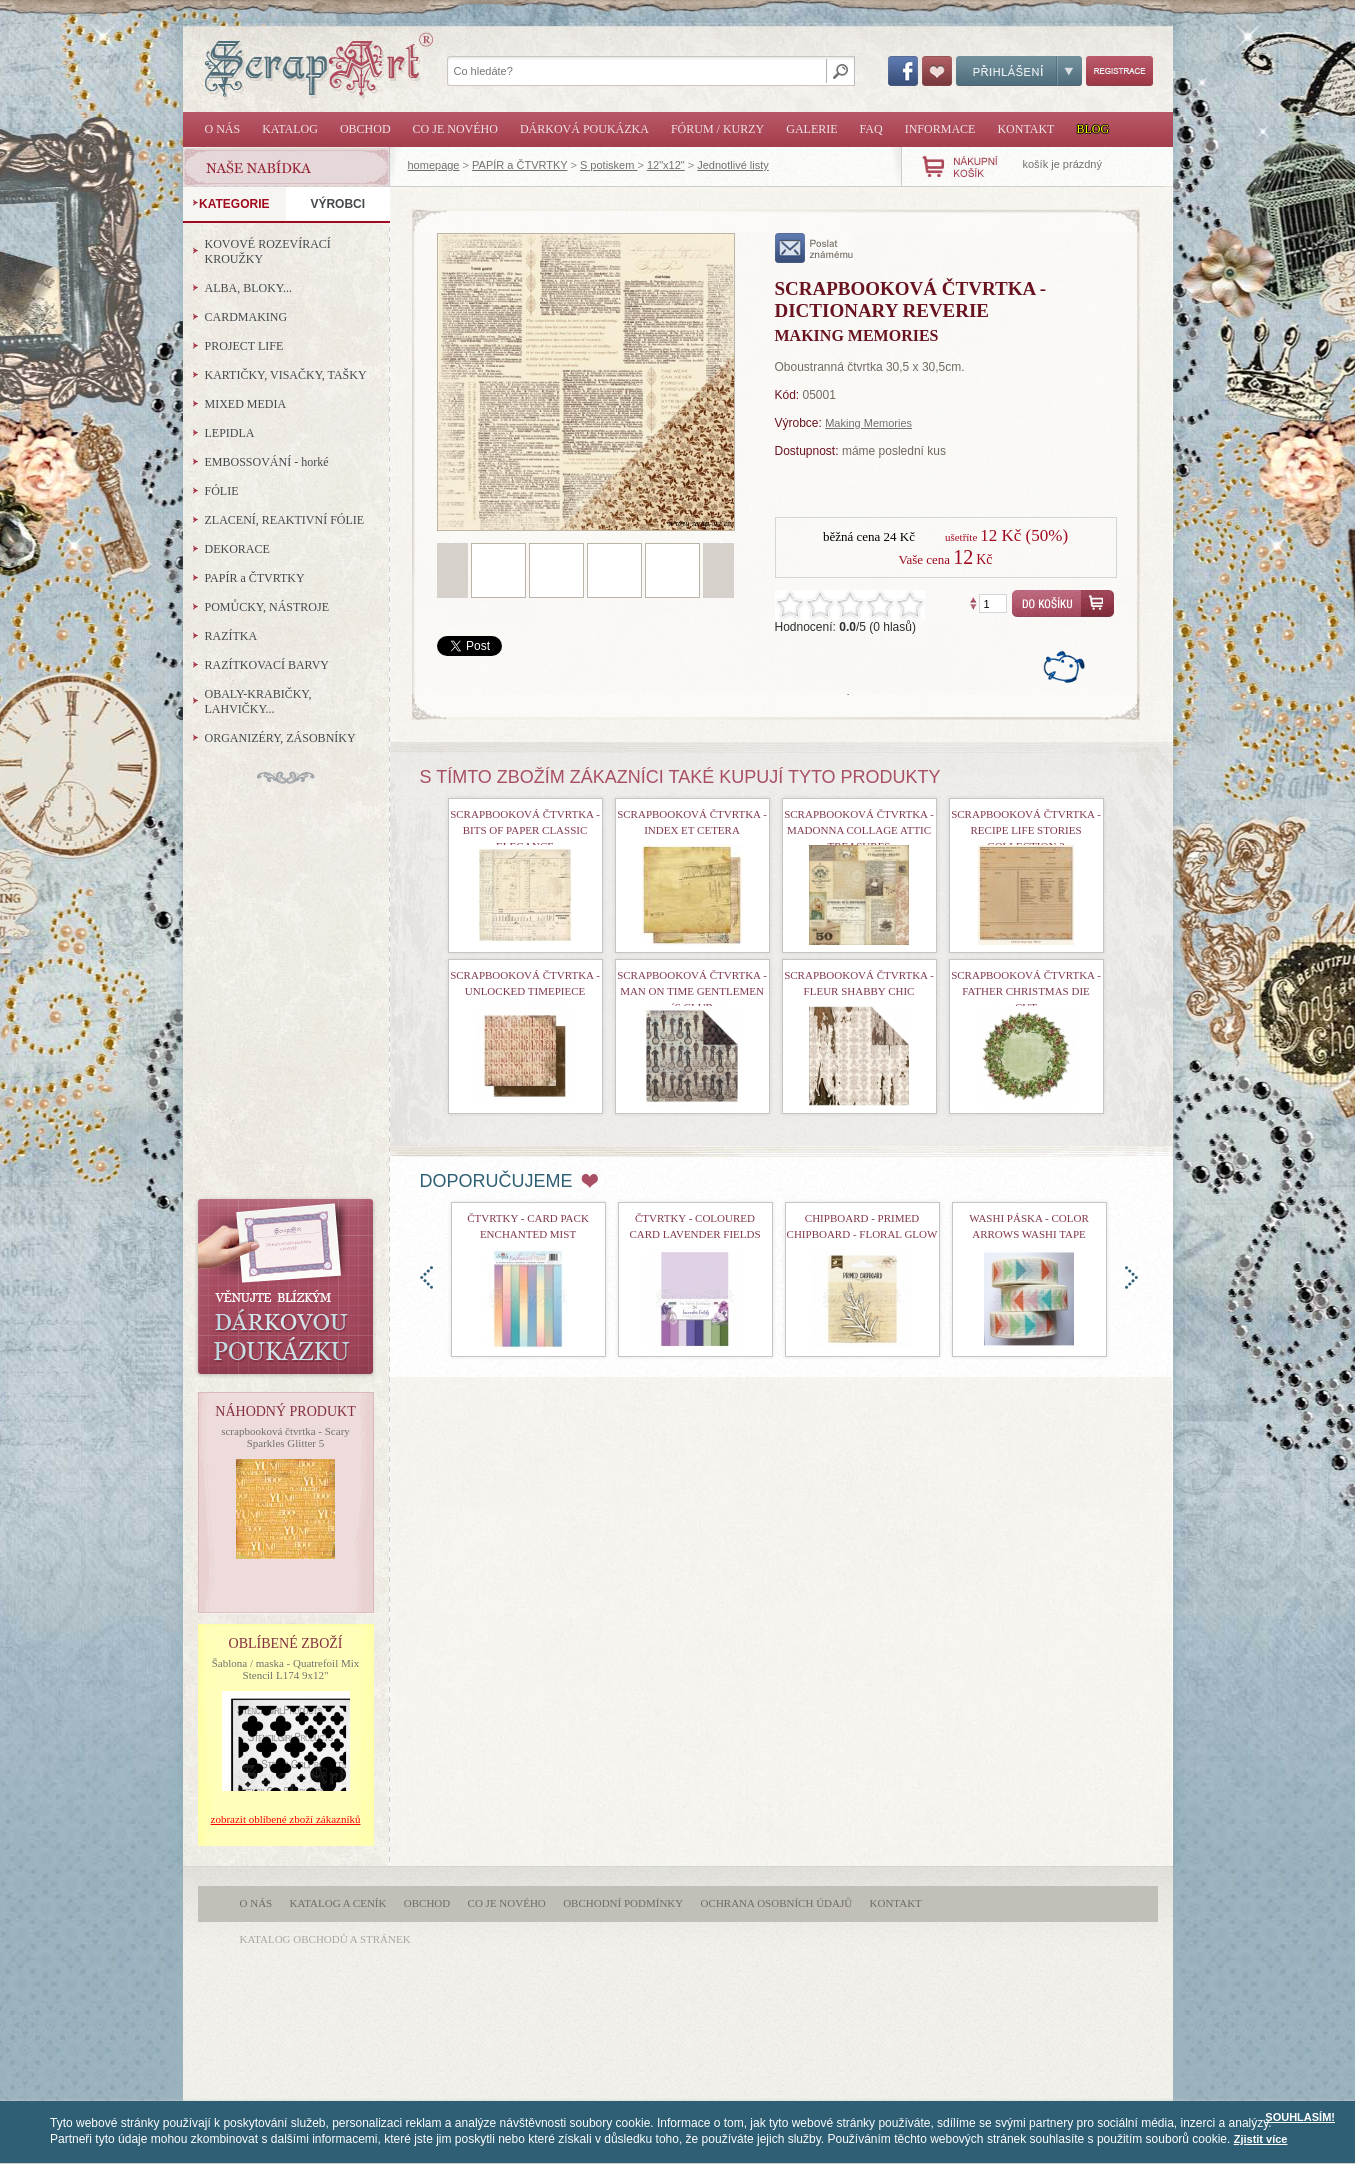 Image resolution: width=1355 pixels, height=2164 pixels. I want to click on OBALY-KRABIČKY, LAHVIČKY..., so click(258, 701).